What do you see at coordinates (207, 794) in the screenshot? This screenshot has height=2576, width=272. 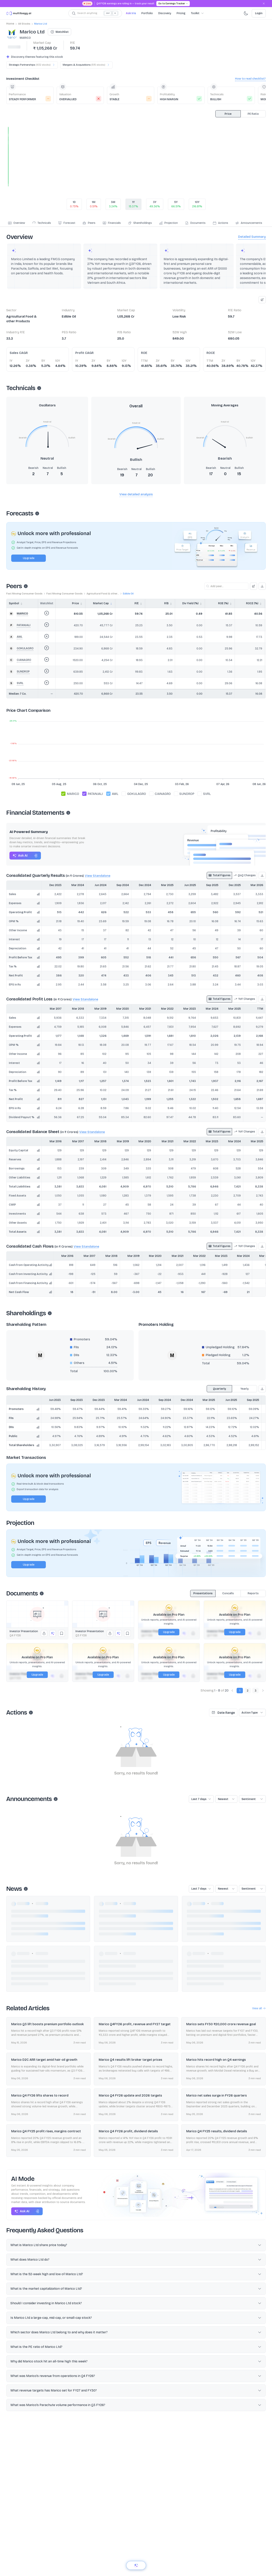 I see `SVRL` at bounding box center [207, 794].